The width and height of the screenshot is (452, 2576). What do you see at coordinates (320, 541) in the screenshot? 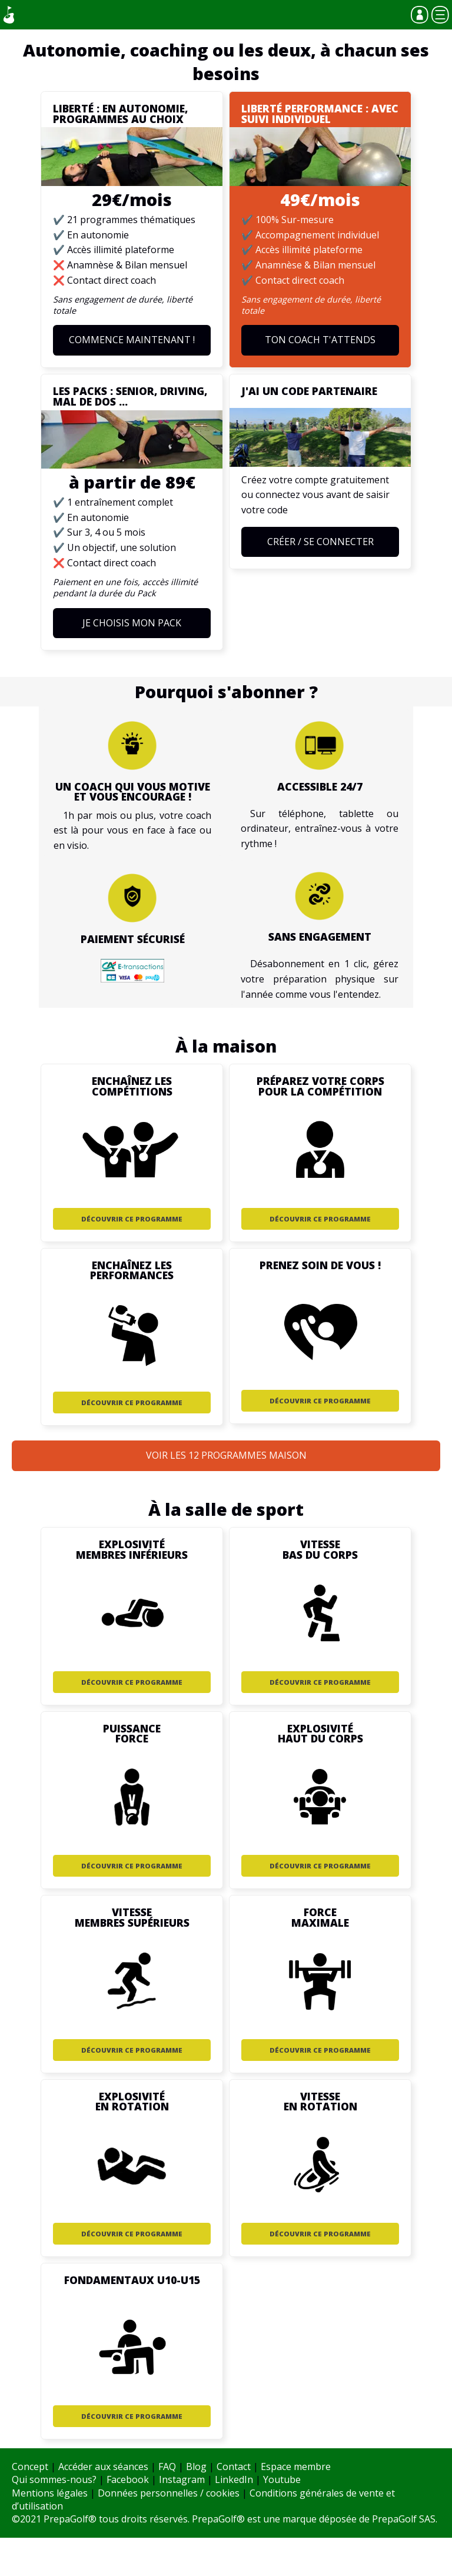
I see `Créer / Se connecter` at bounding box center [320, 541].